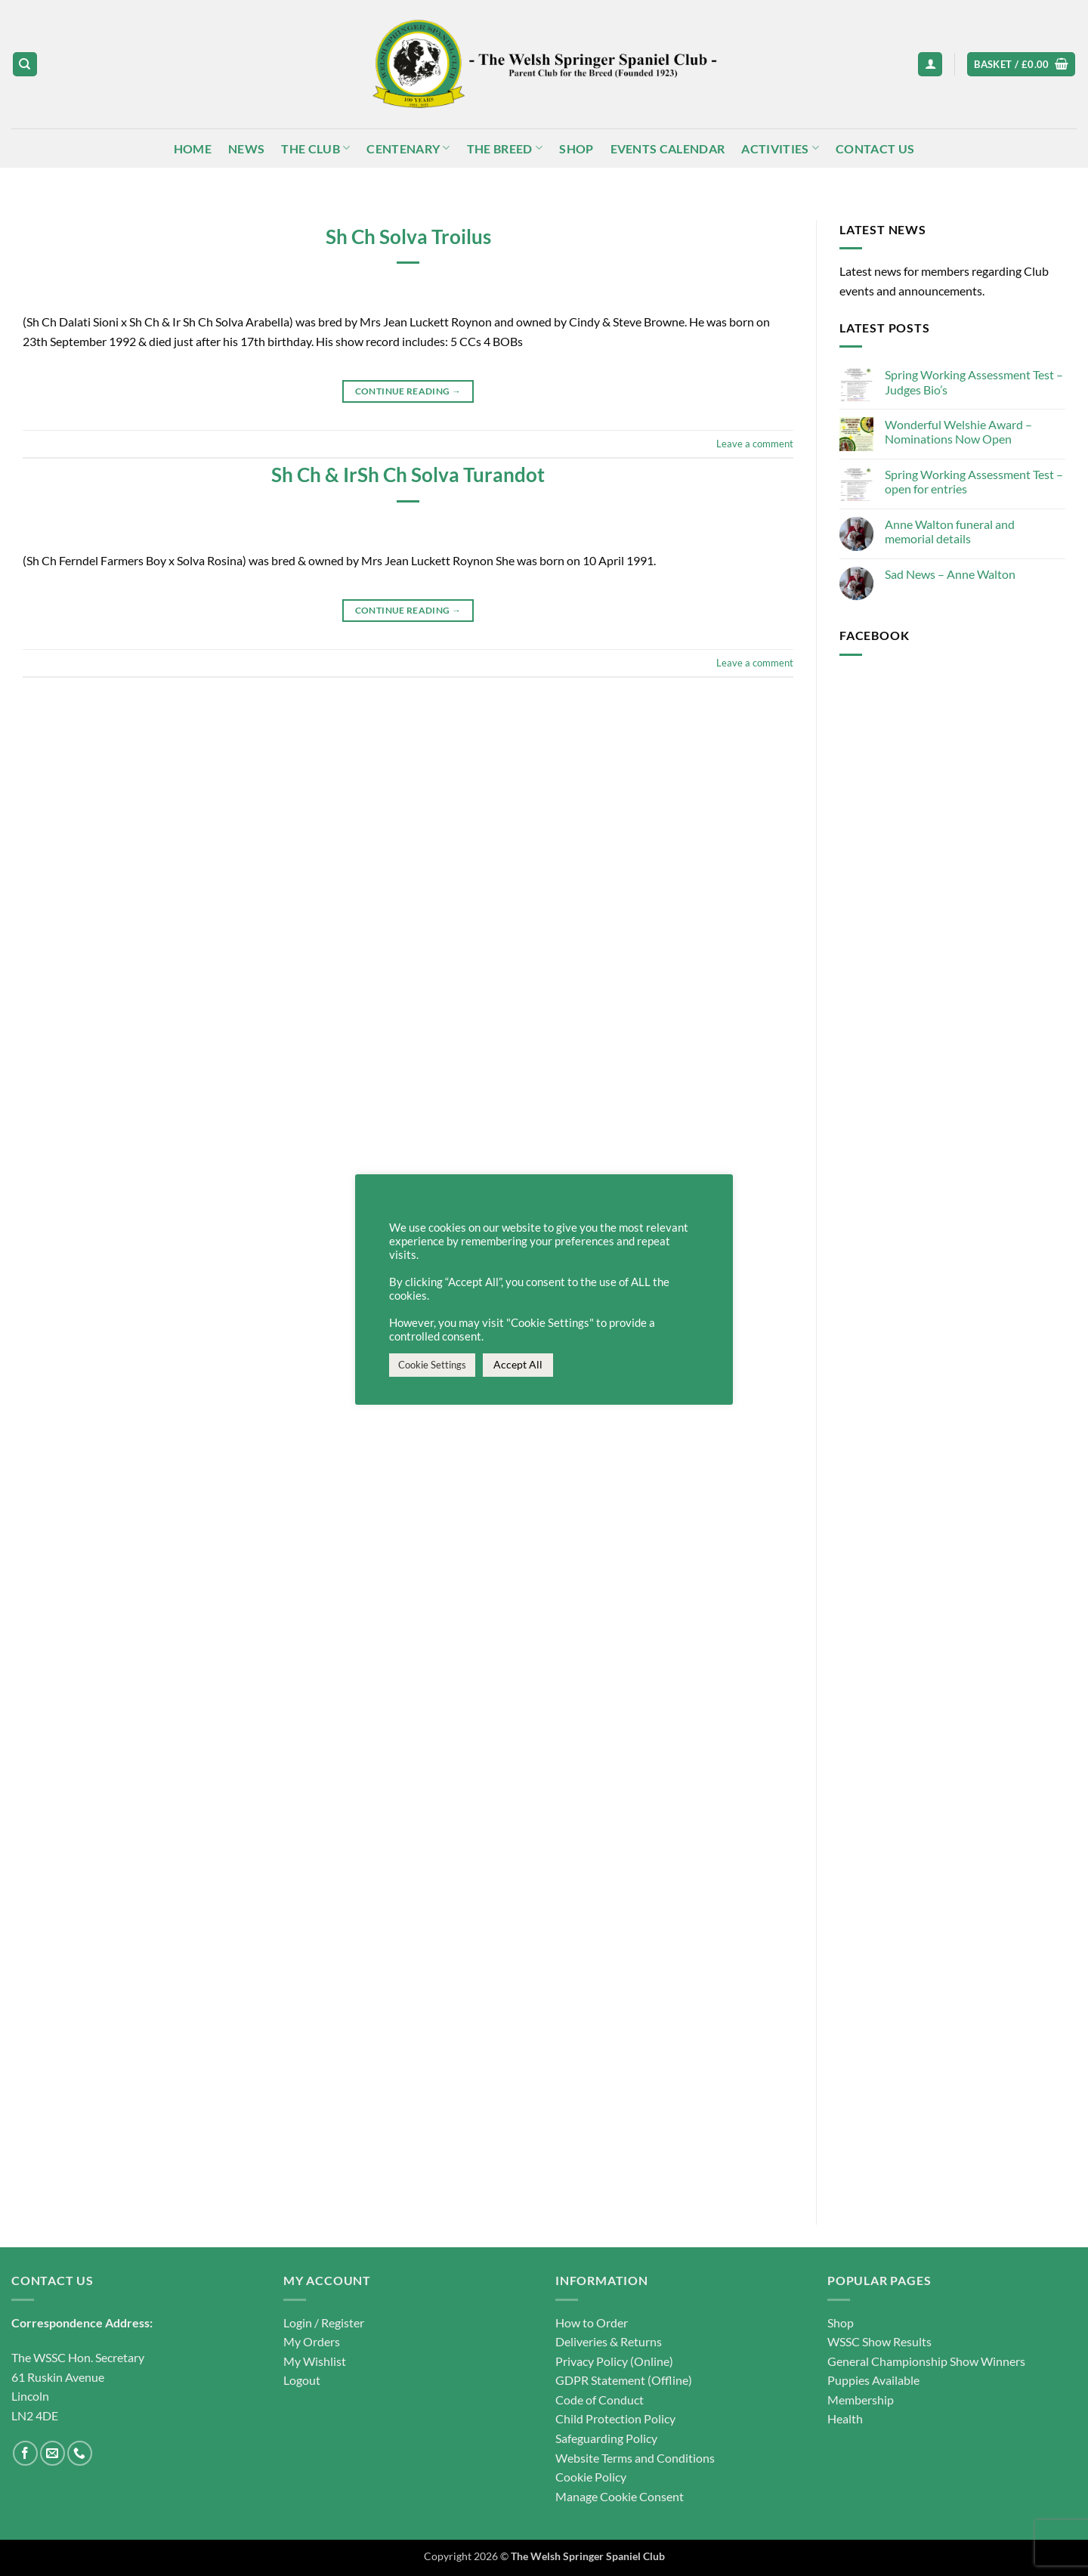  Describe the element at coordinates (950, 531) in the screenshot. I see `Anne Walton funeral and memorial details` at that location.